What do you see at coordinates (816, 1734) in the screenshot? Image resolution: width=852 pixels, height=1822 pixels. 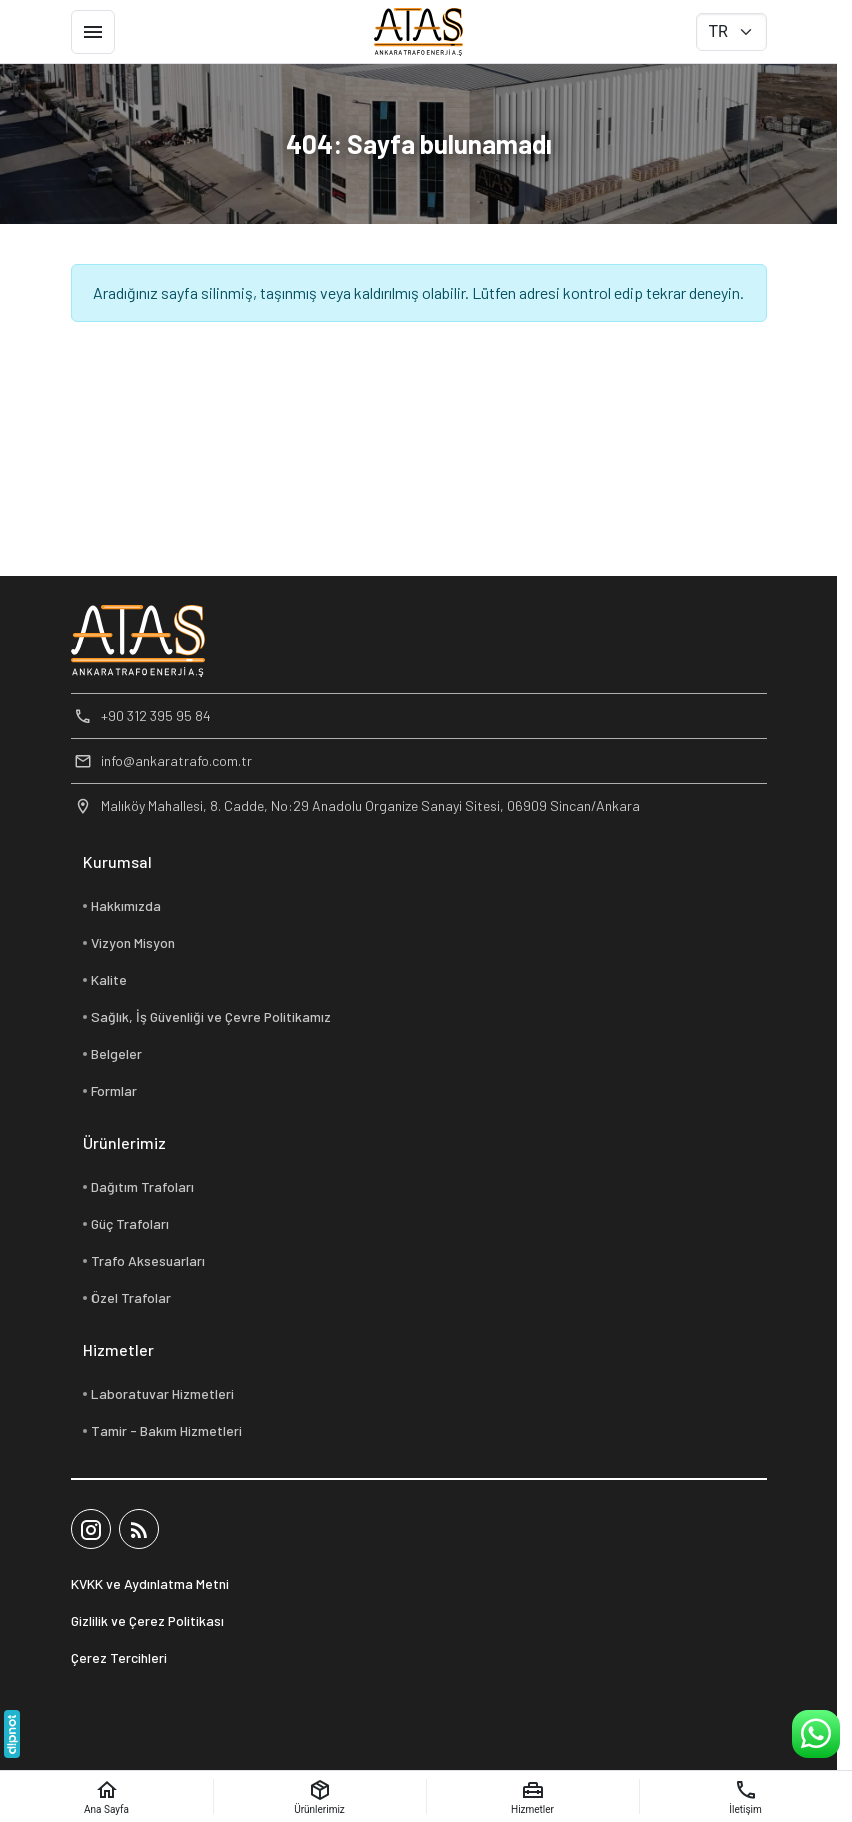 I see `[WhatsApp Destek Hattı]` at bounding box center [816, 1734].